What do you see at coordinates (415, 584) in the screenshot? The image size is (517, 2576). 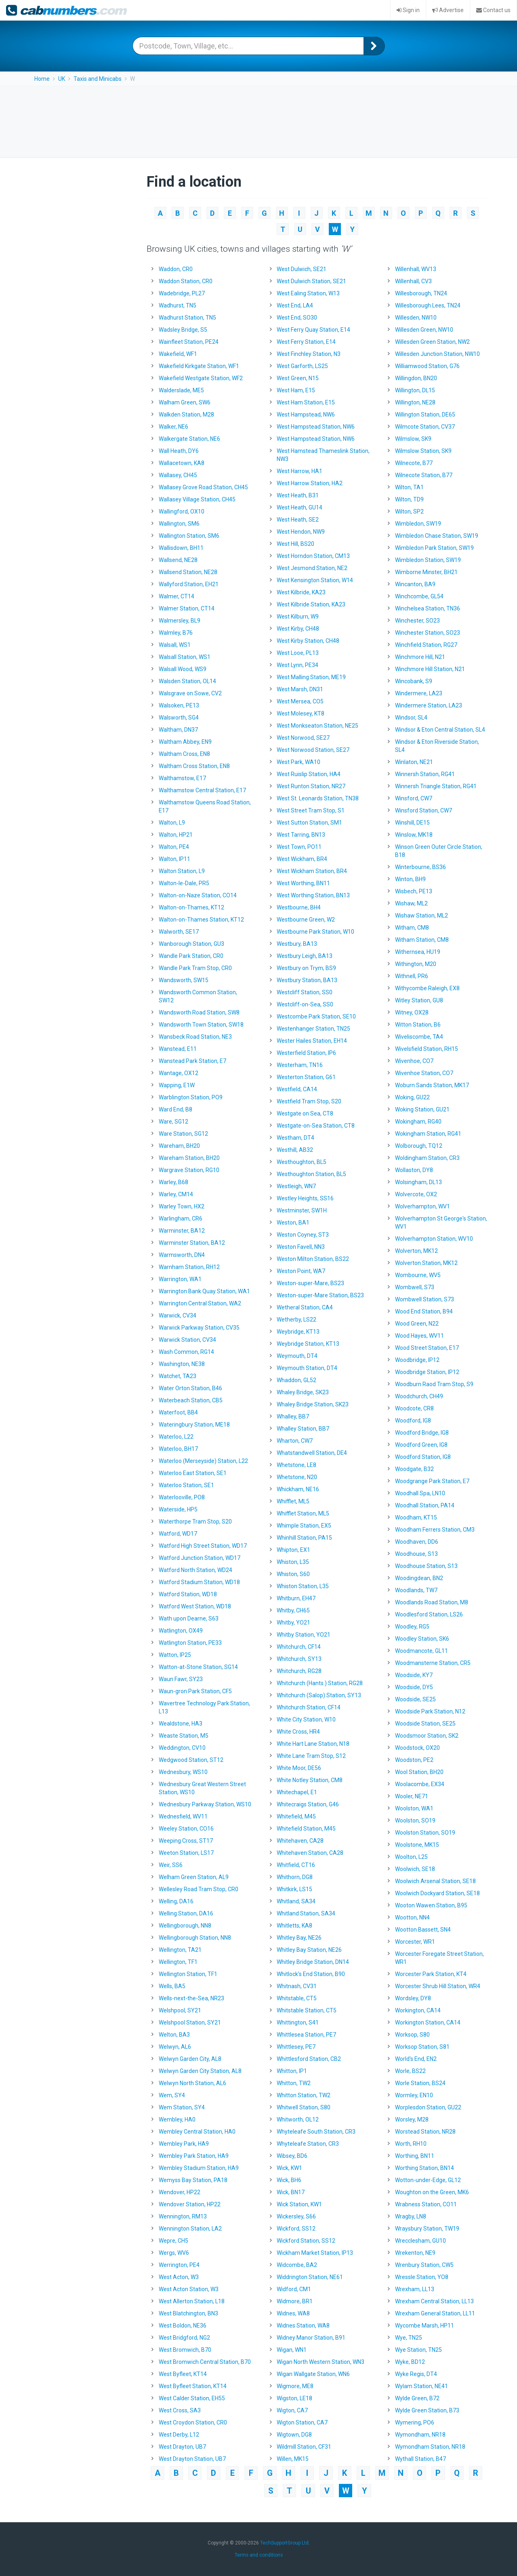 I see `Wincanton, BA9` at bounding box center [415, 584].